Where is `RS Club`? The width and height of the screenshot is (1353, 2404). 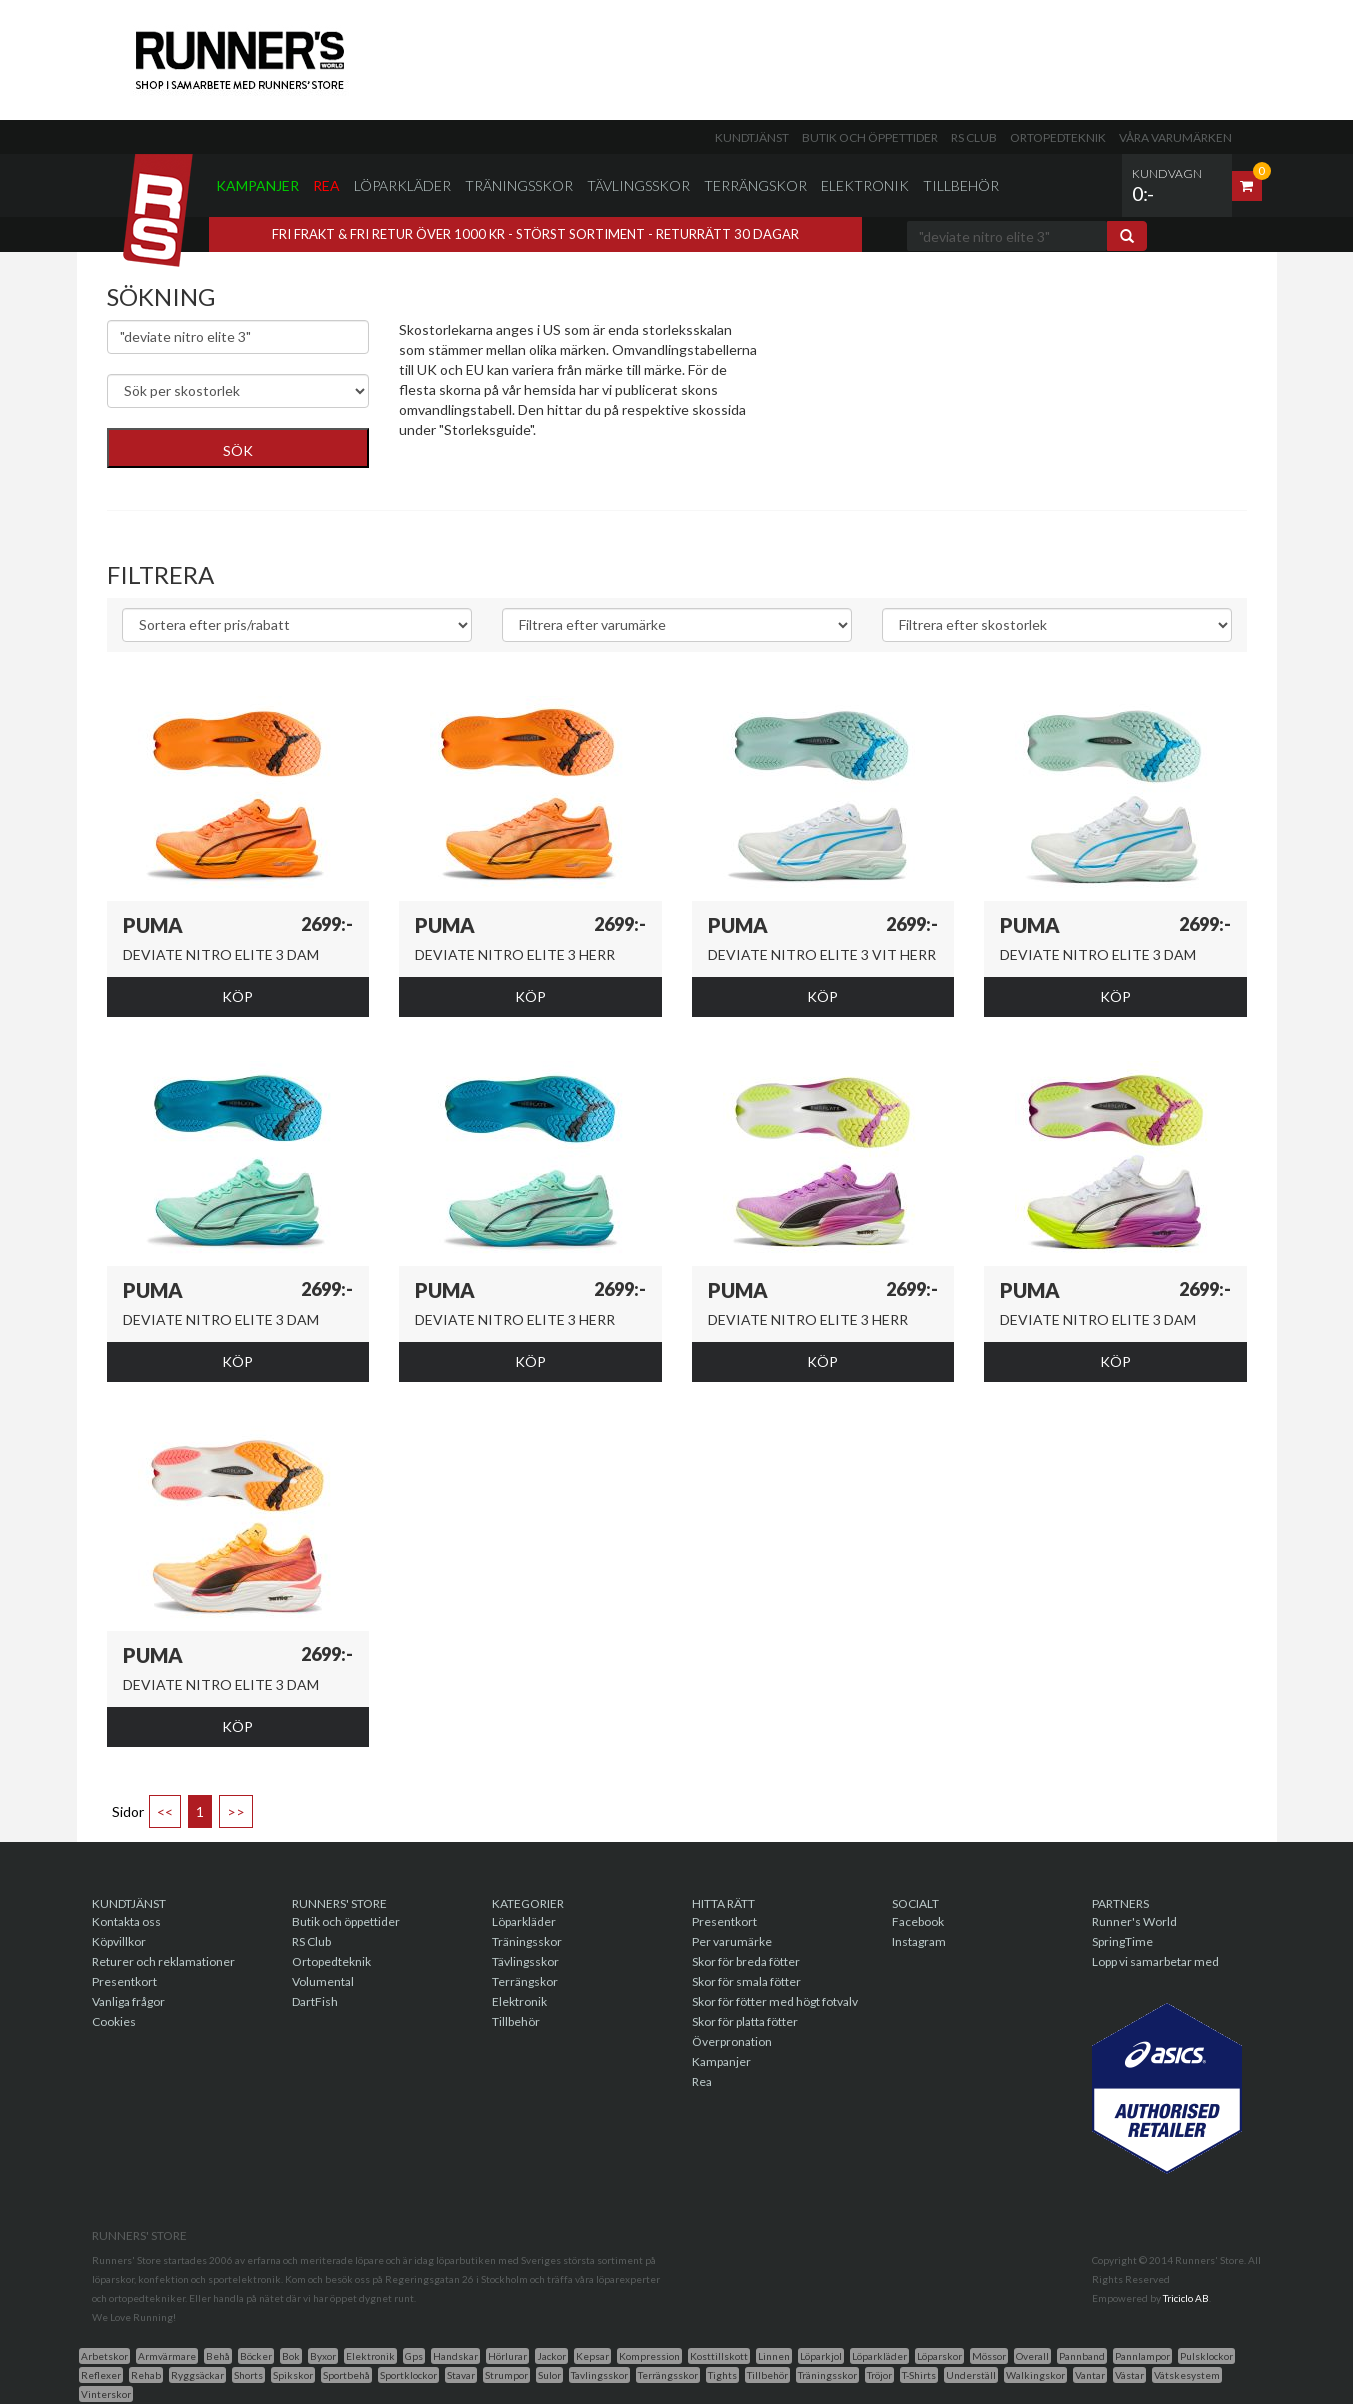
RS Club is located at coordinates (974, 137).